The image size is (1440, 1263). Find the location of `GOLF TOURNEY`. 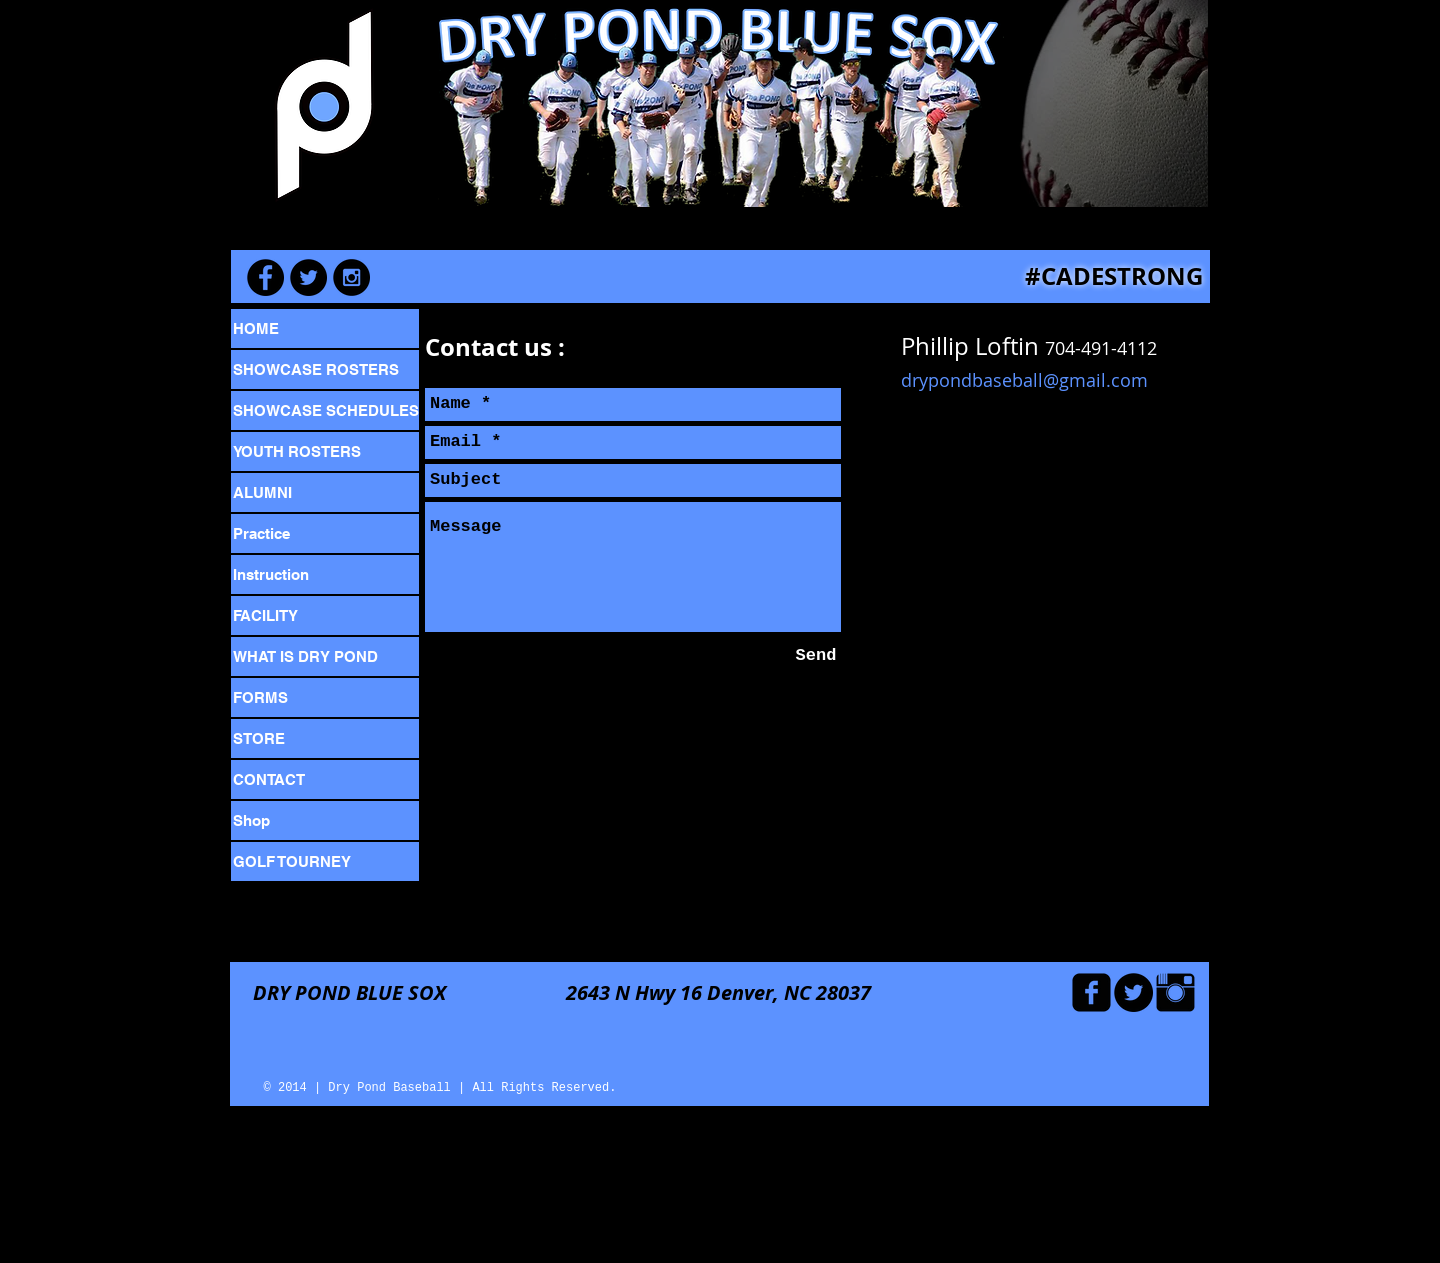

GOLF TOURNEY is located at coordinates (292, 861).